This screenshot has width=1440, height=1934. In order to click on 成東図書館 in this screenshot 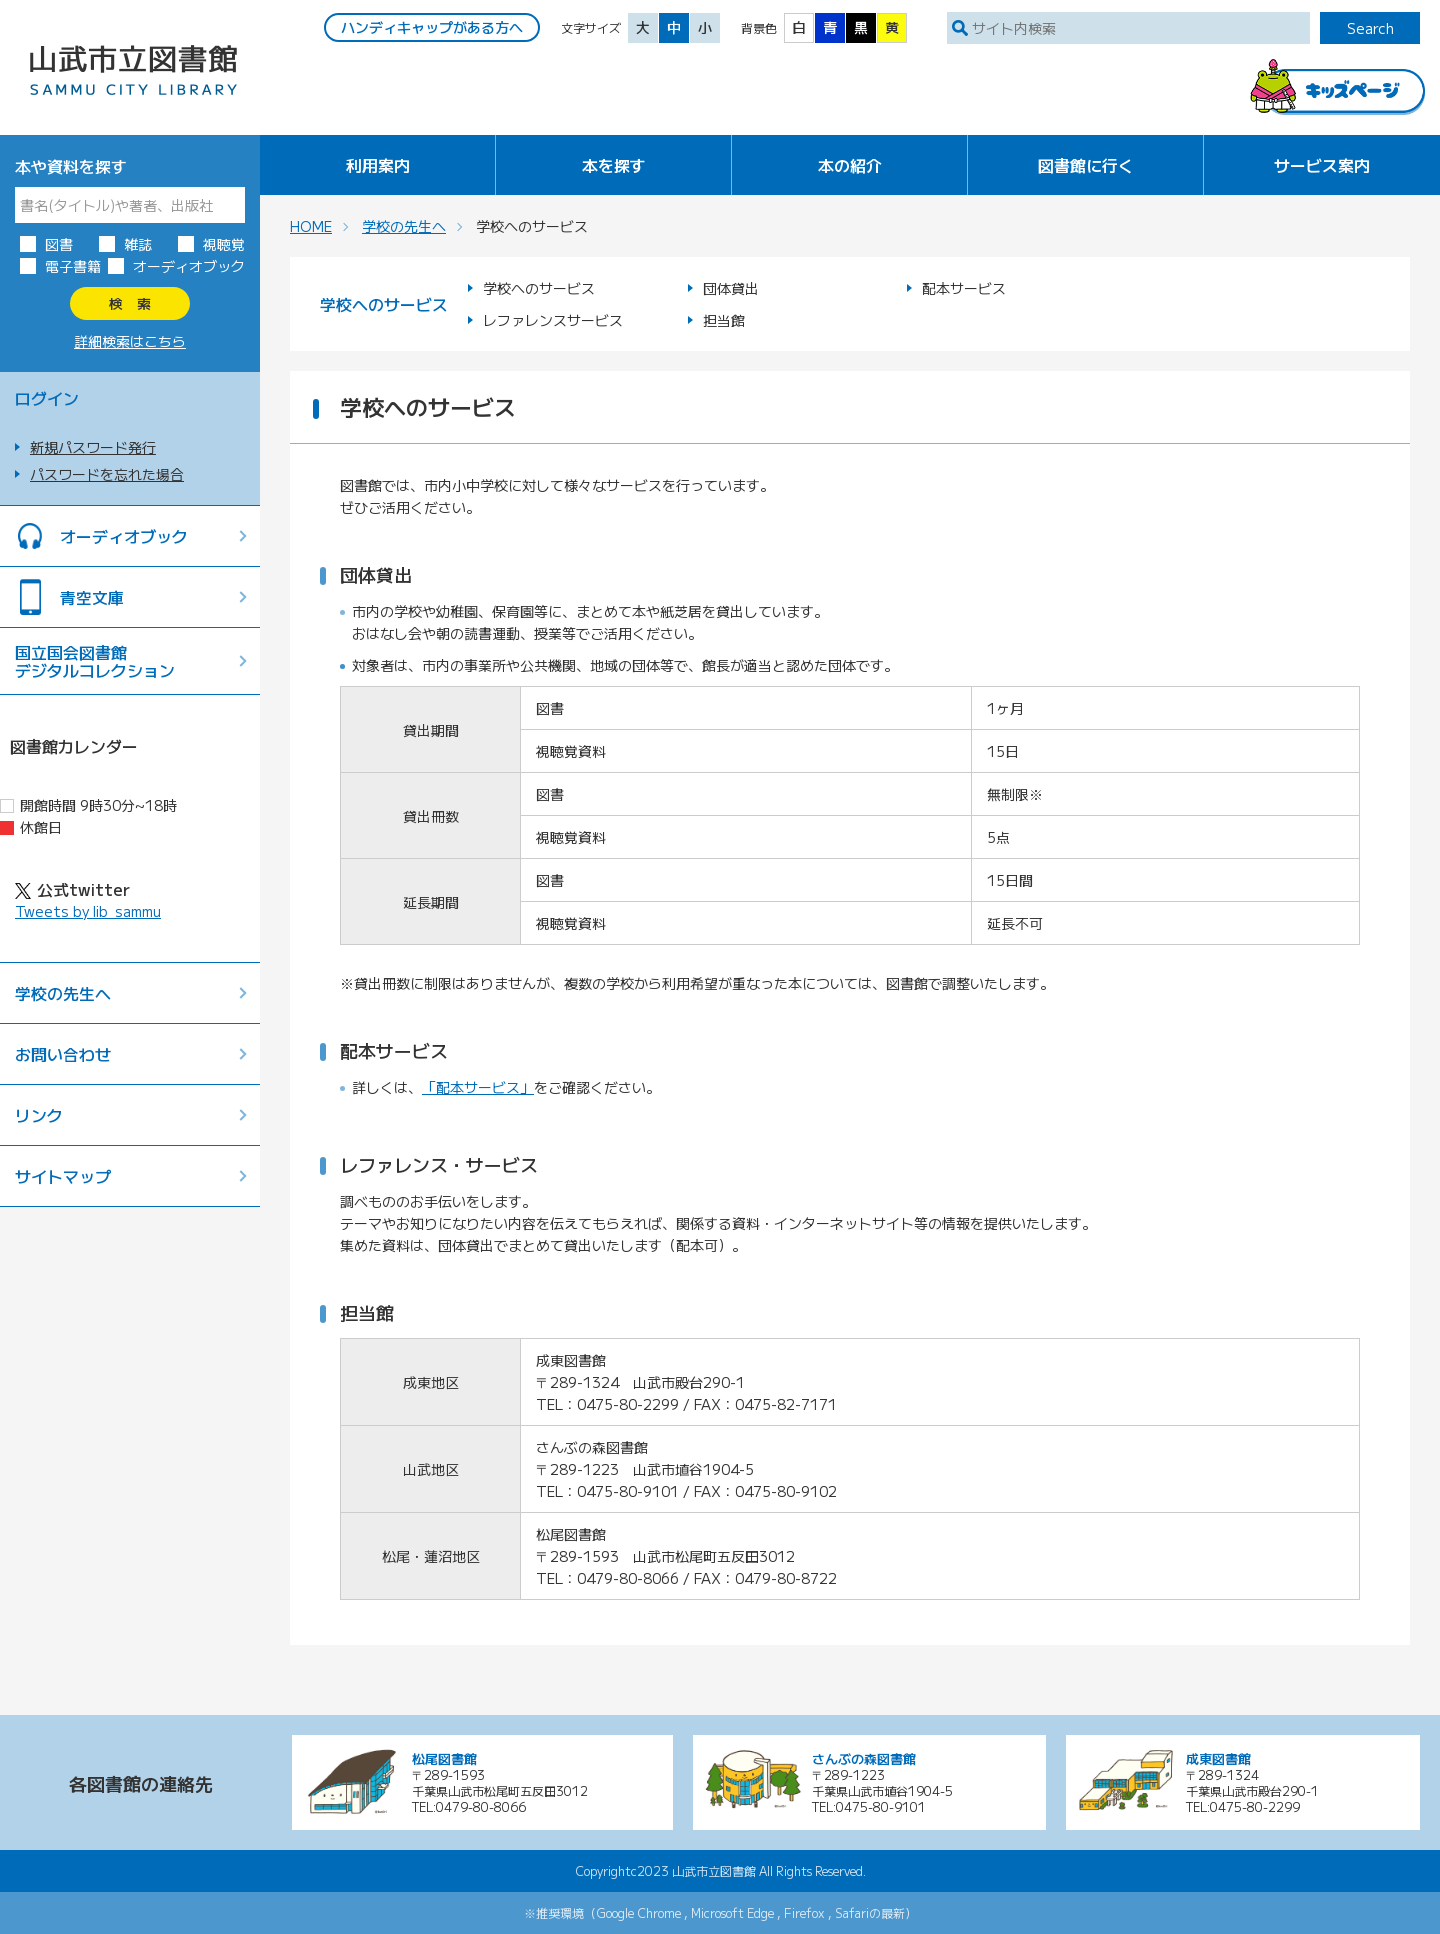, I will do `click(1218, 1758)`.